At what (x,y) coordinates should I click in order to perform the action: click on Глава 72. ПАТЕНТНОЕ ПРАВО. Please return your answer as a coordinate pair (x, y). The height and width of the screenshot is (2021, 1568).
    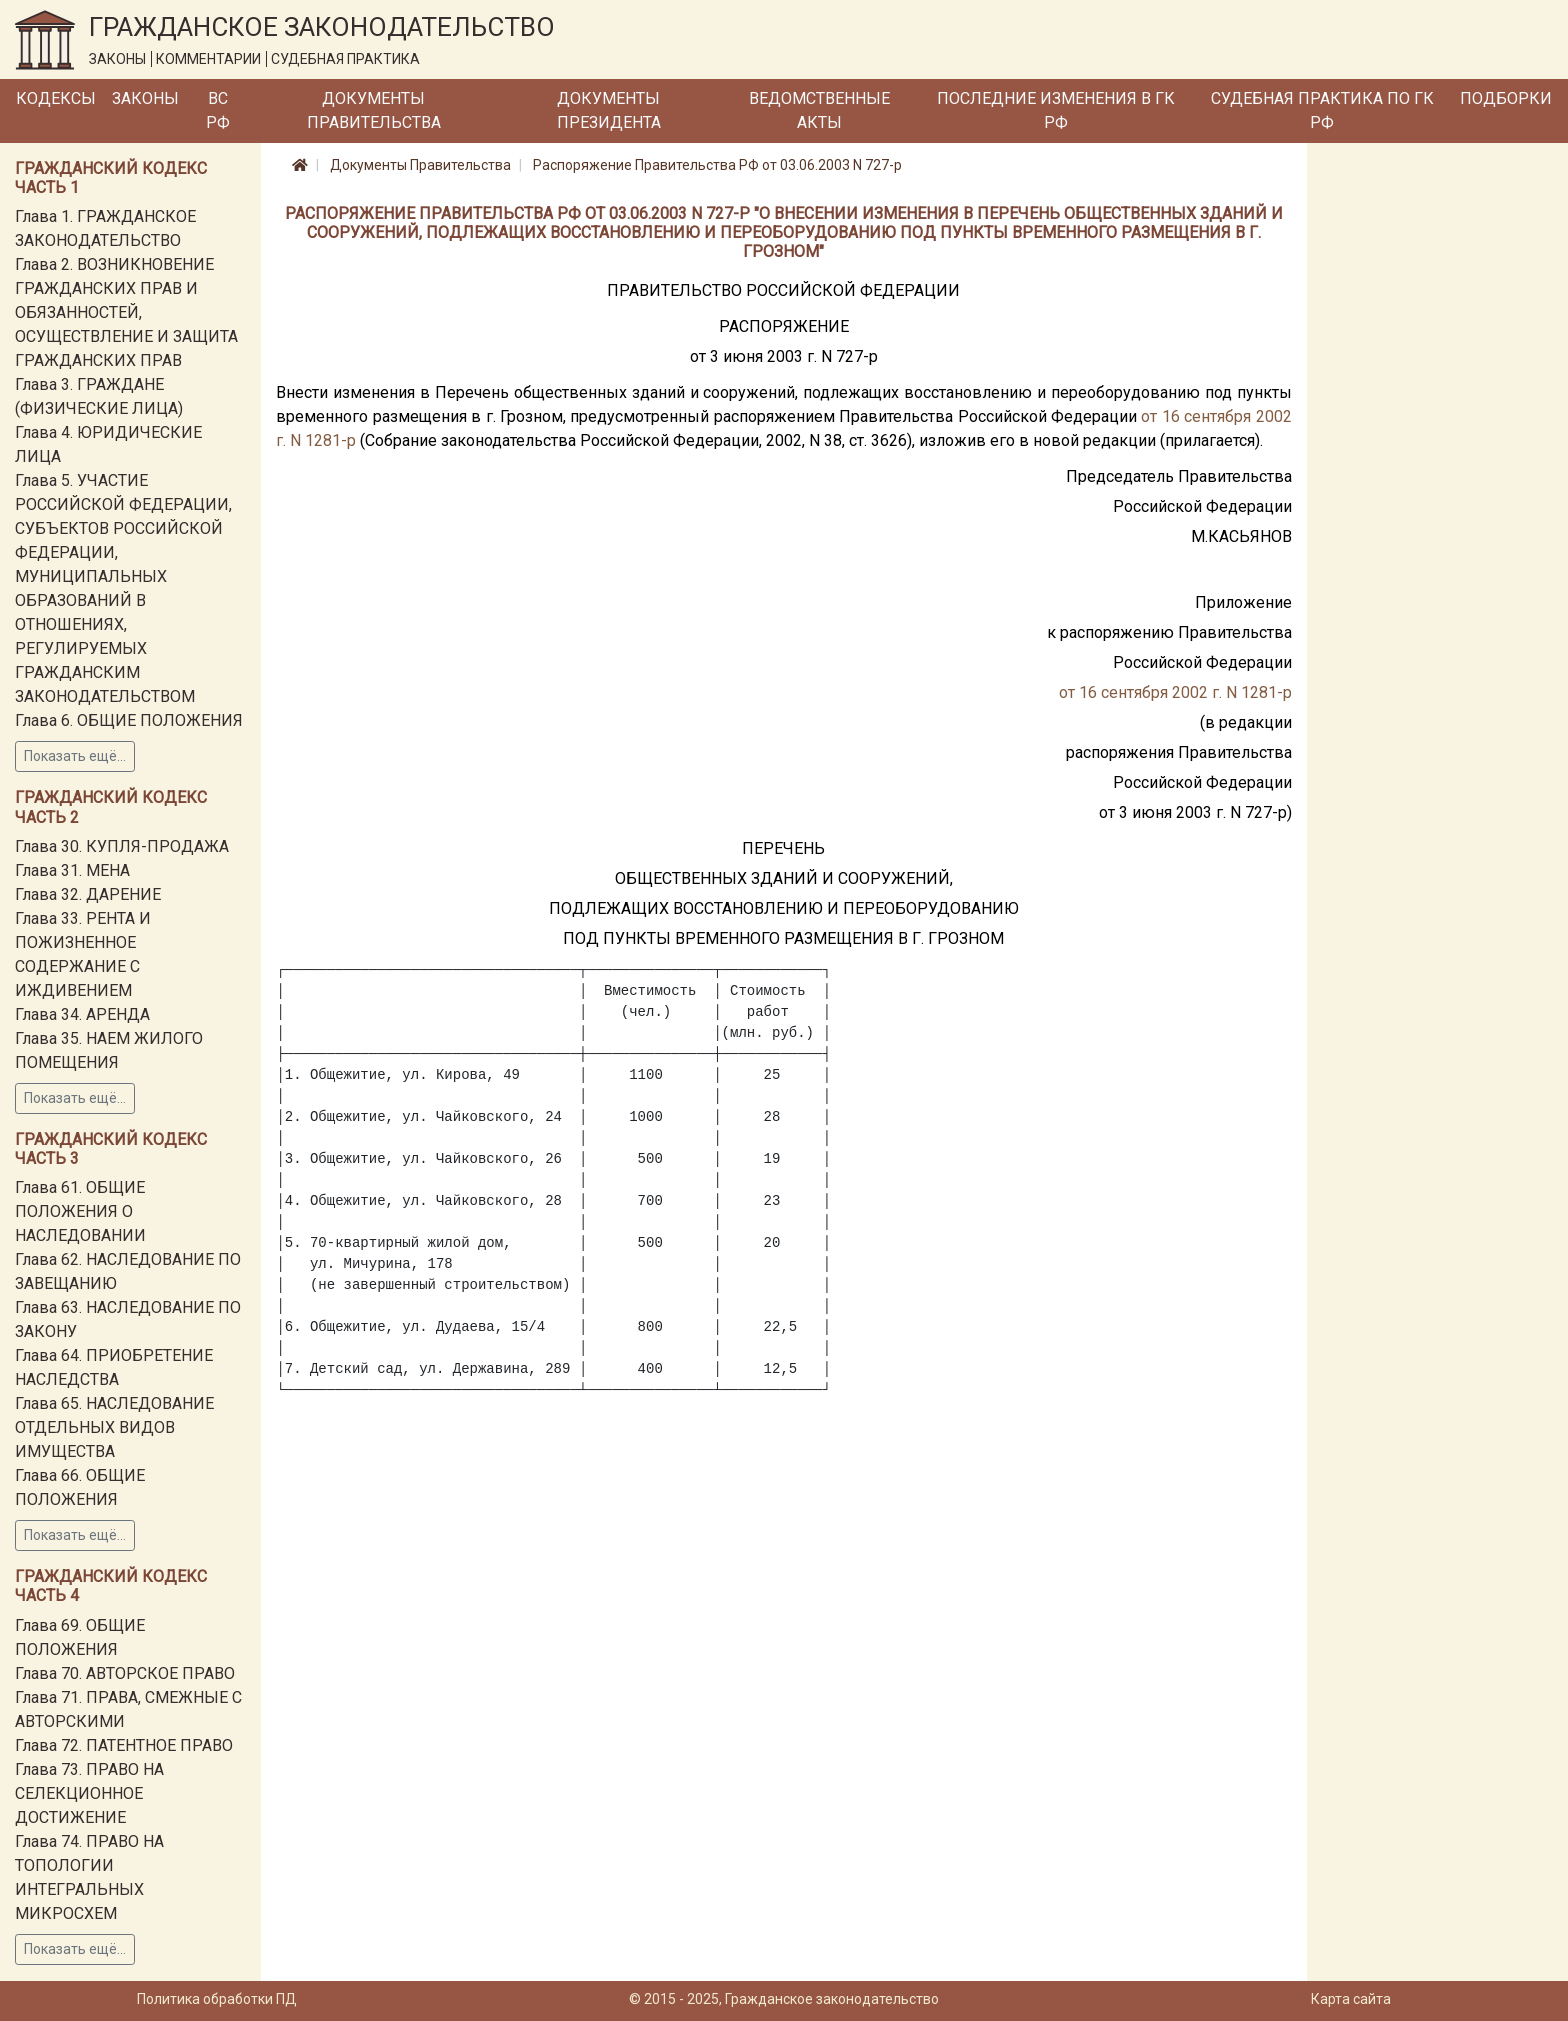
    Looking at the image, I should click on (124, 1745).